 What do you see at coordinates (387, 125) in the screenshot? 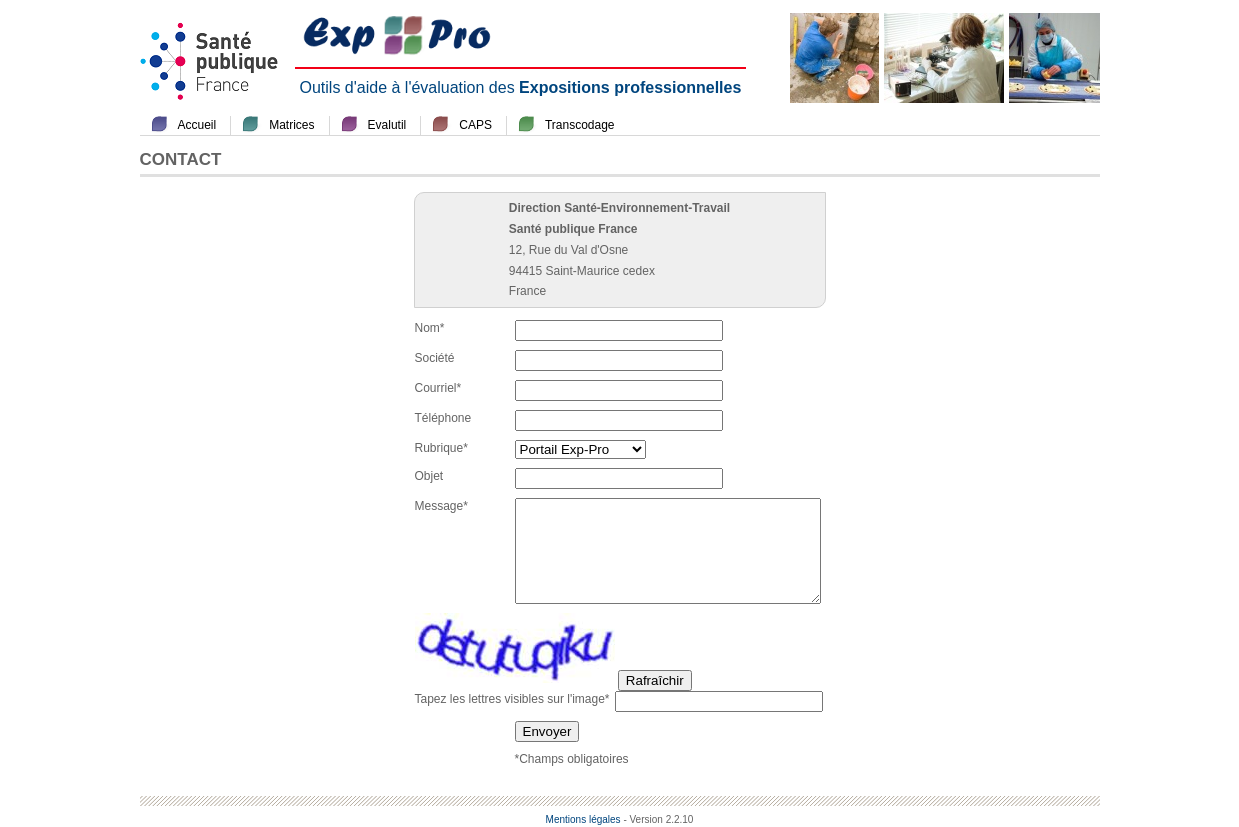
I see `Evalutil` at bounding box center [387, 125].